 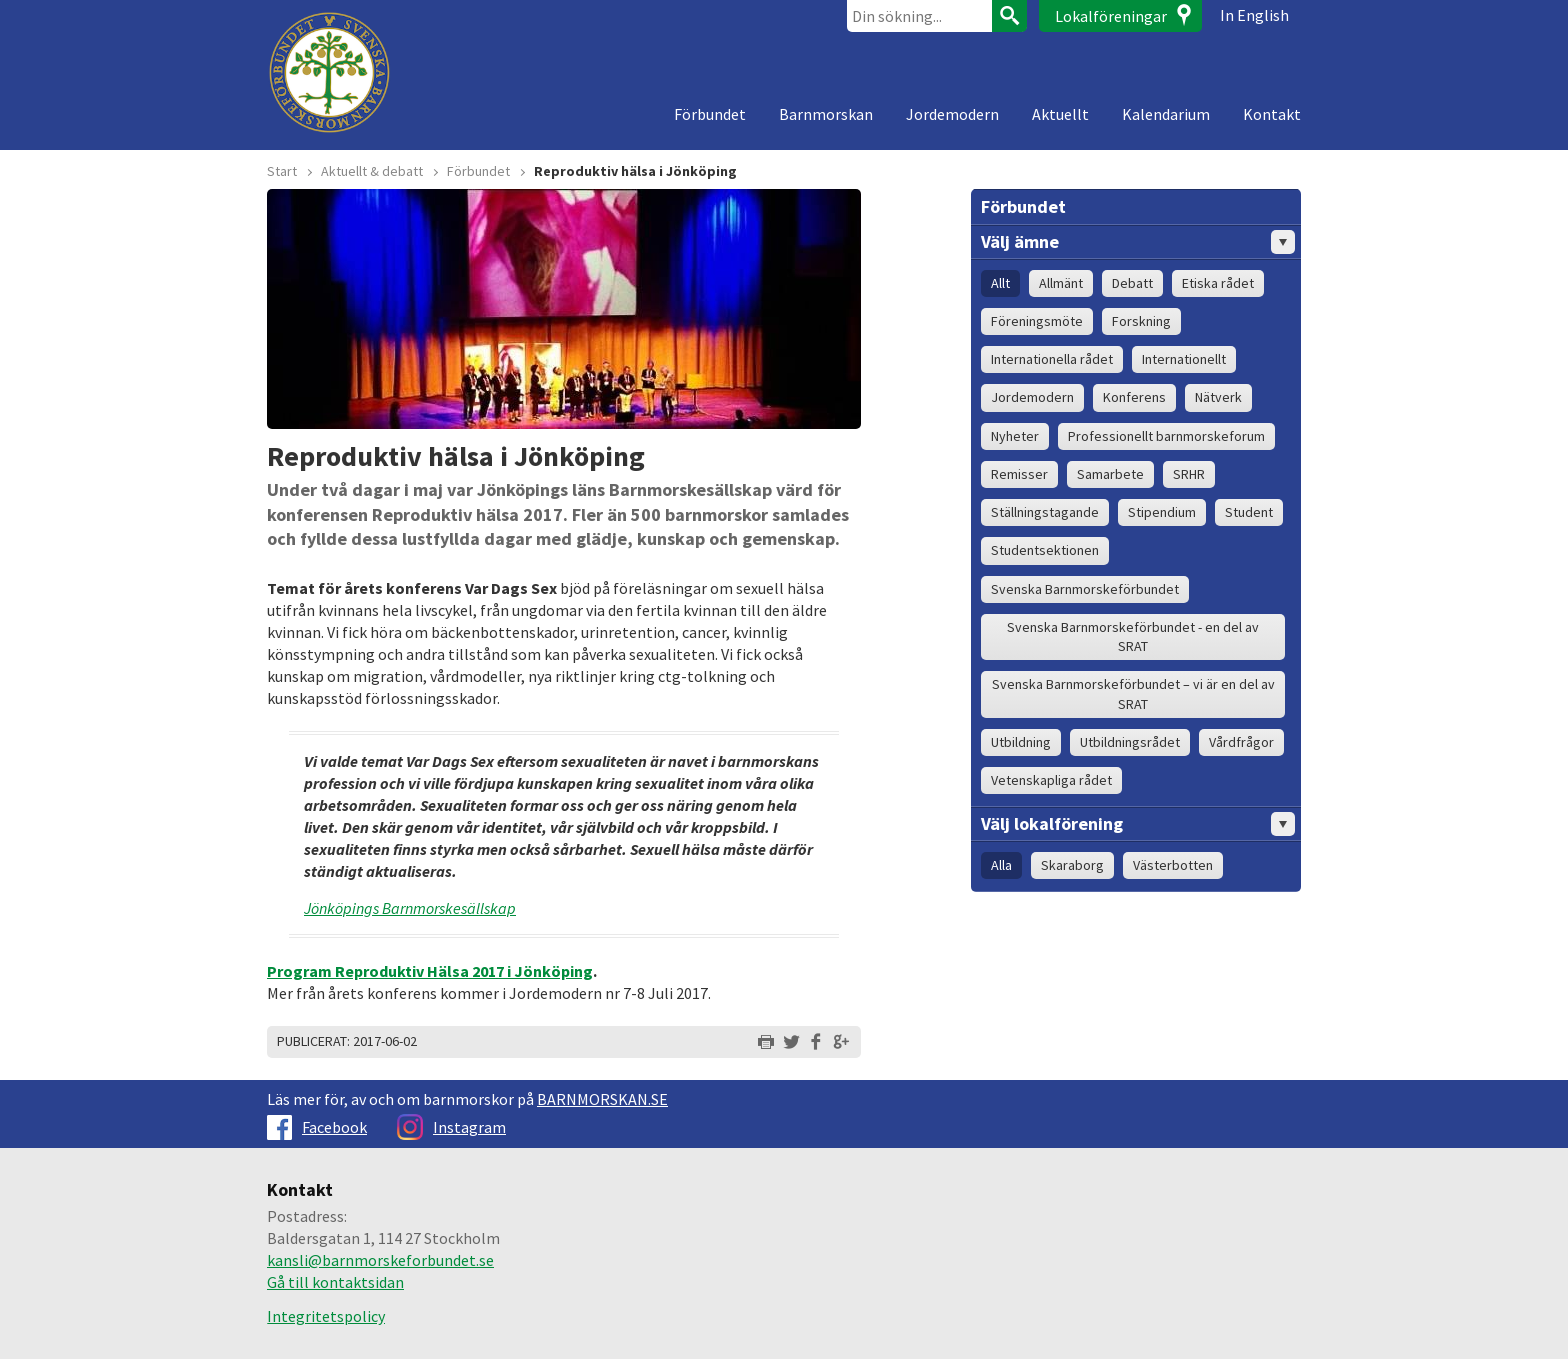 What do you see at coordinates (1254, 15) in the screenshot?
I see `In English` at bounding box center [1254, 15].